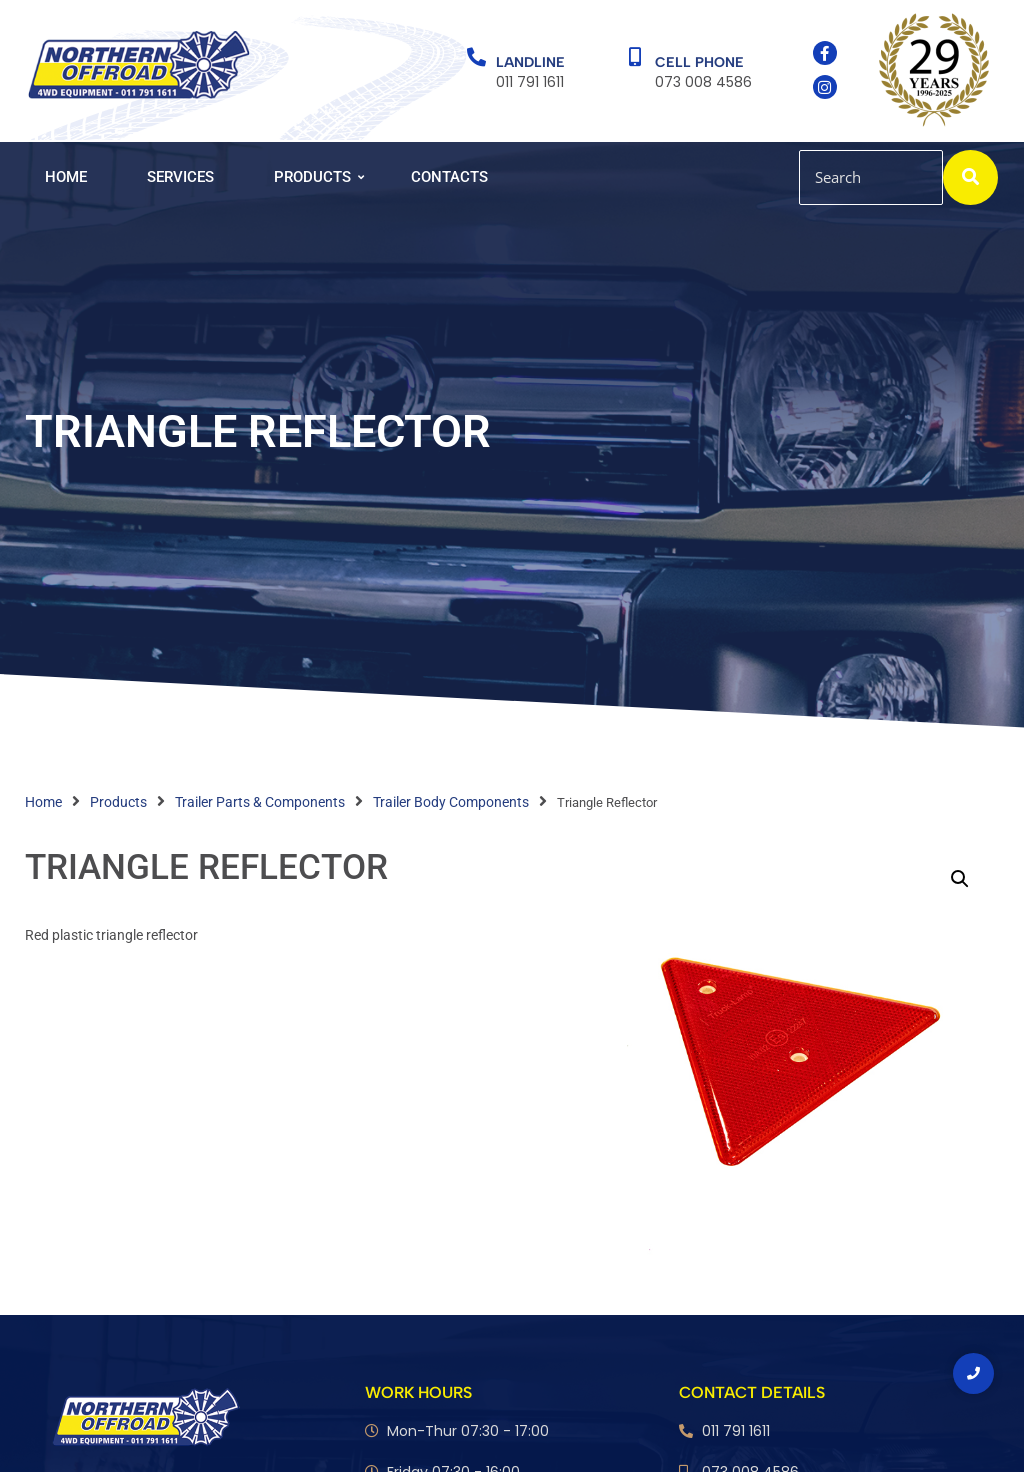  What do you see at coordinates (449, 177) in the screenshot?
I see `Contacts` at bounding box center [449, 177].